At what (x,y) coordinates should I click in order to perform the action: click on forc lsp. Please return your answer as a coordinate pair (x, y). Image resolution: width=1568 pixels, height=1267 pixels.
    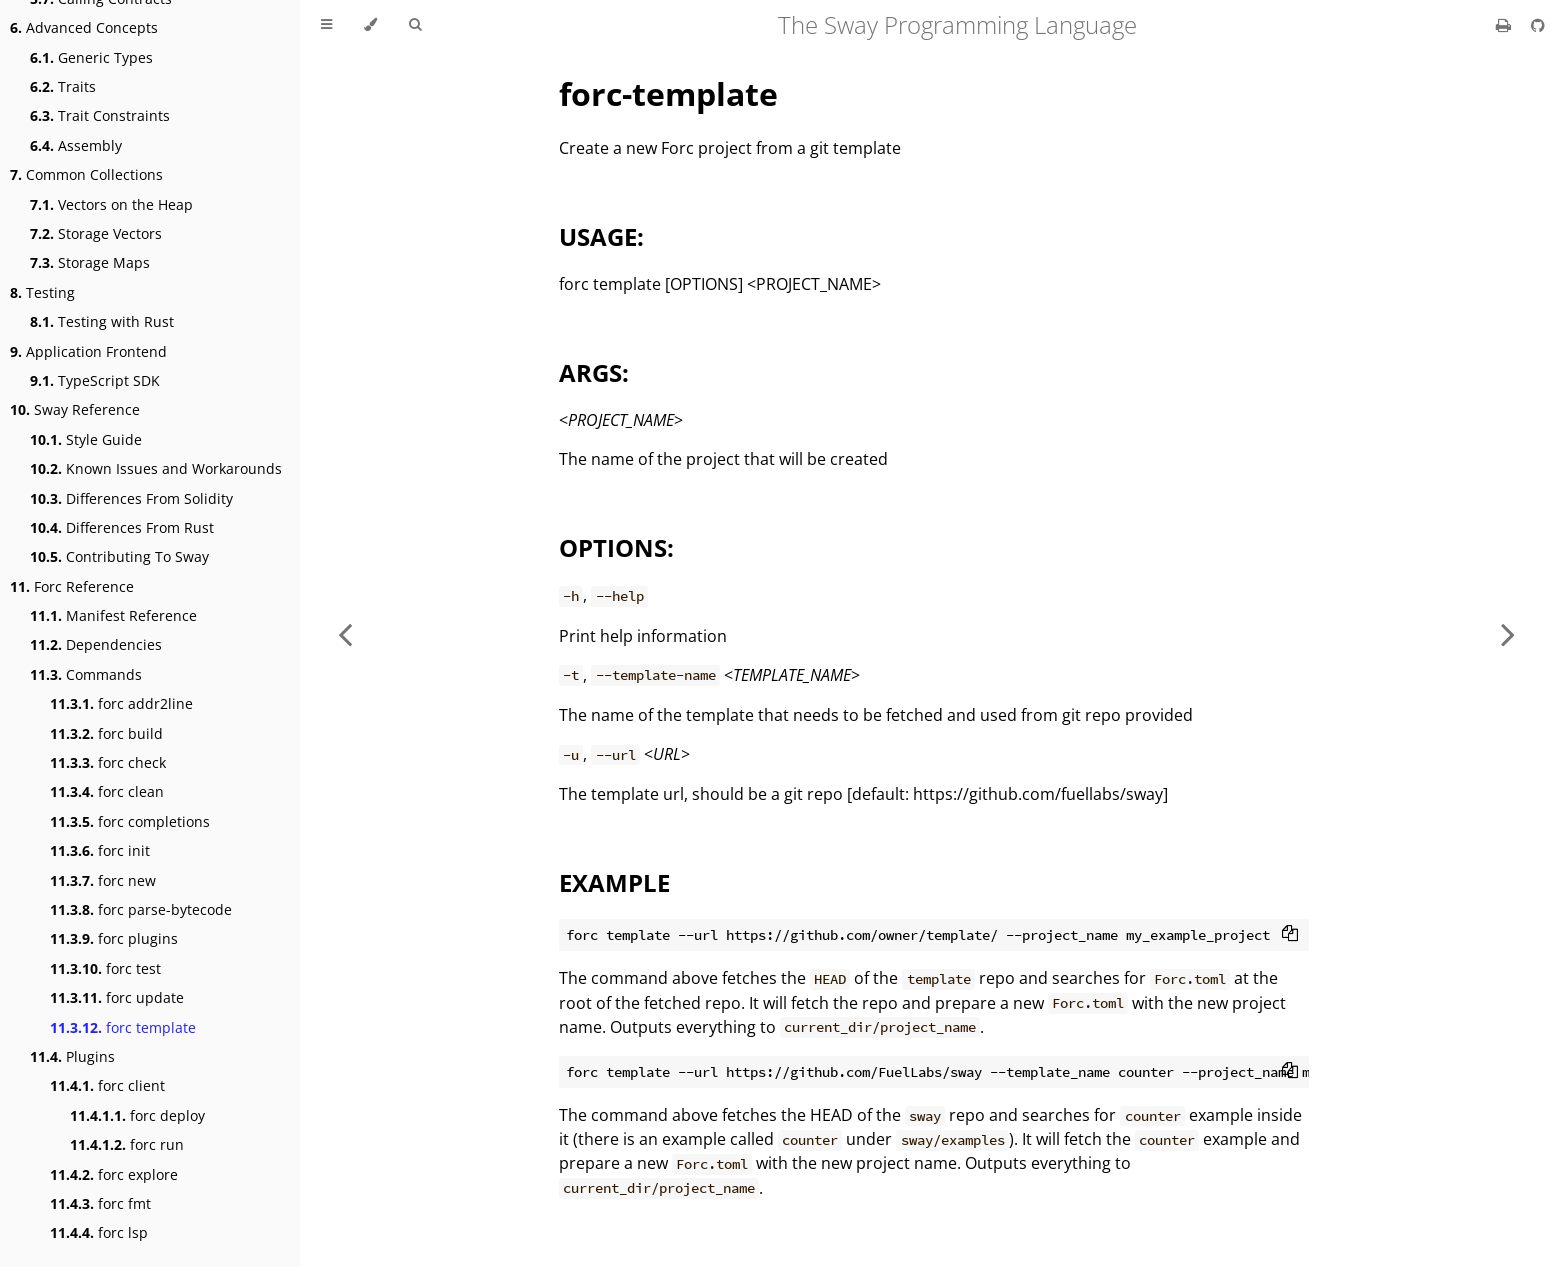
    Looking at the image, I should click on (99, 1232).